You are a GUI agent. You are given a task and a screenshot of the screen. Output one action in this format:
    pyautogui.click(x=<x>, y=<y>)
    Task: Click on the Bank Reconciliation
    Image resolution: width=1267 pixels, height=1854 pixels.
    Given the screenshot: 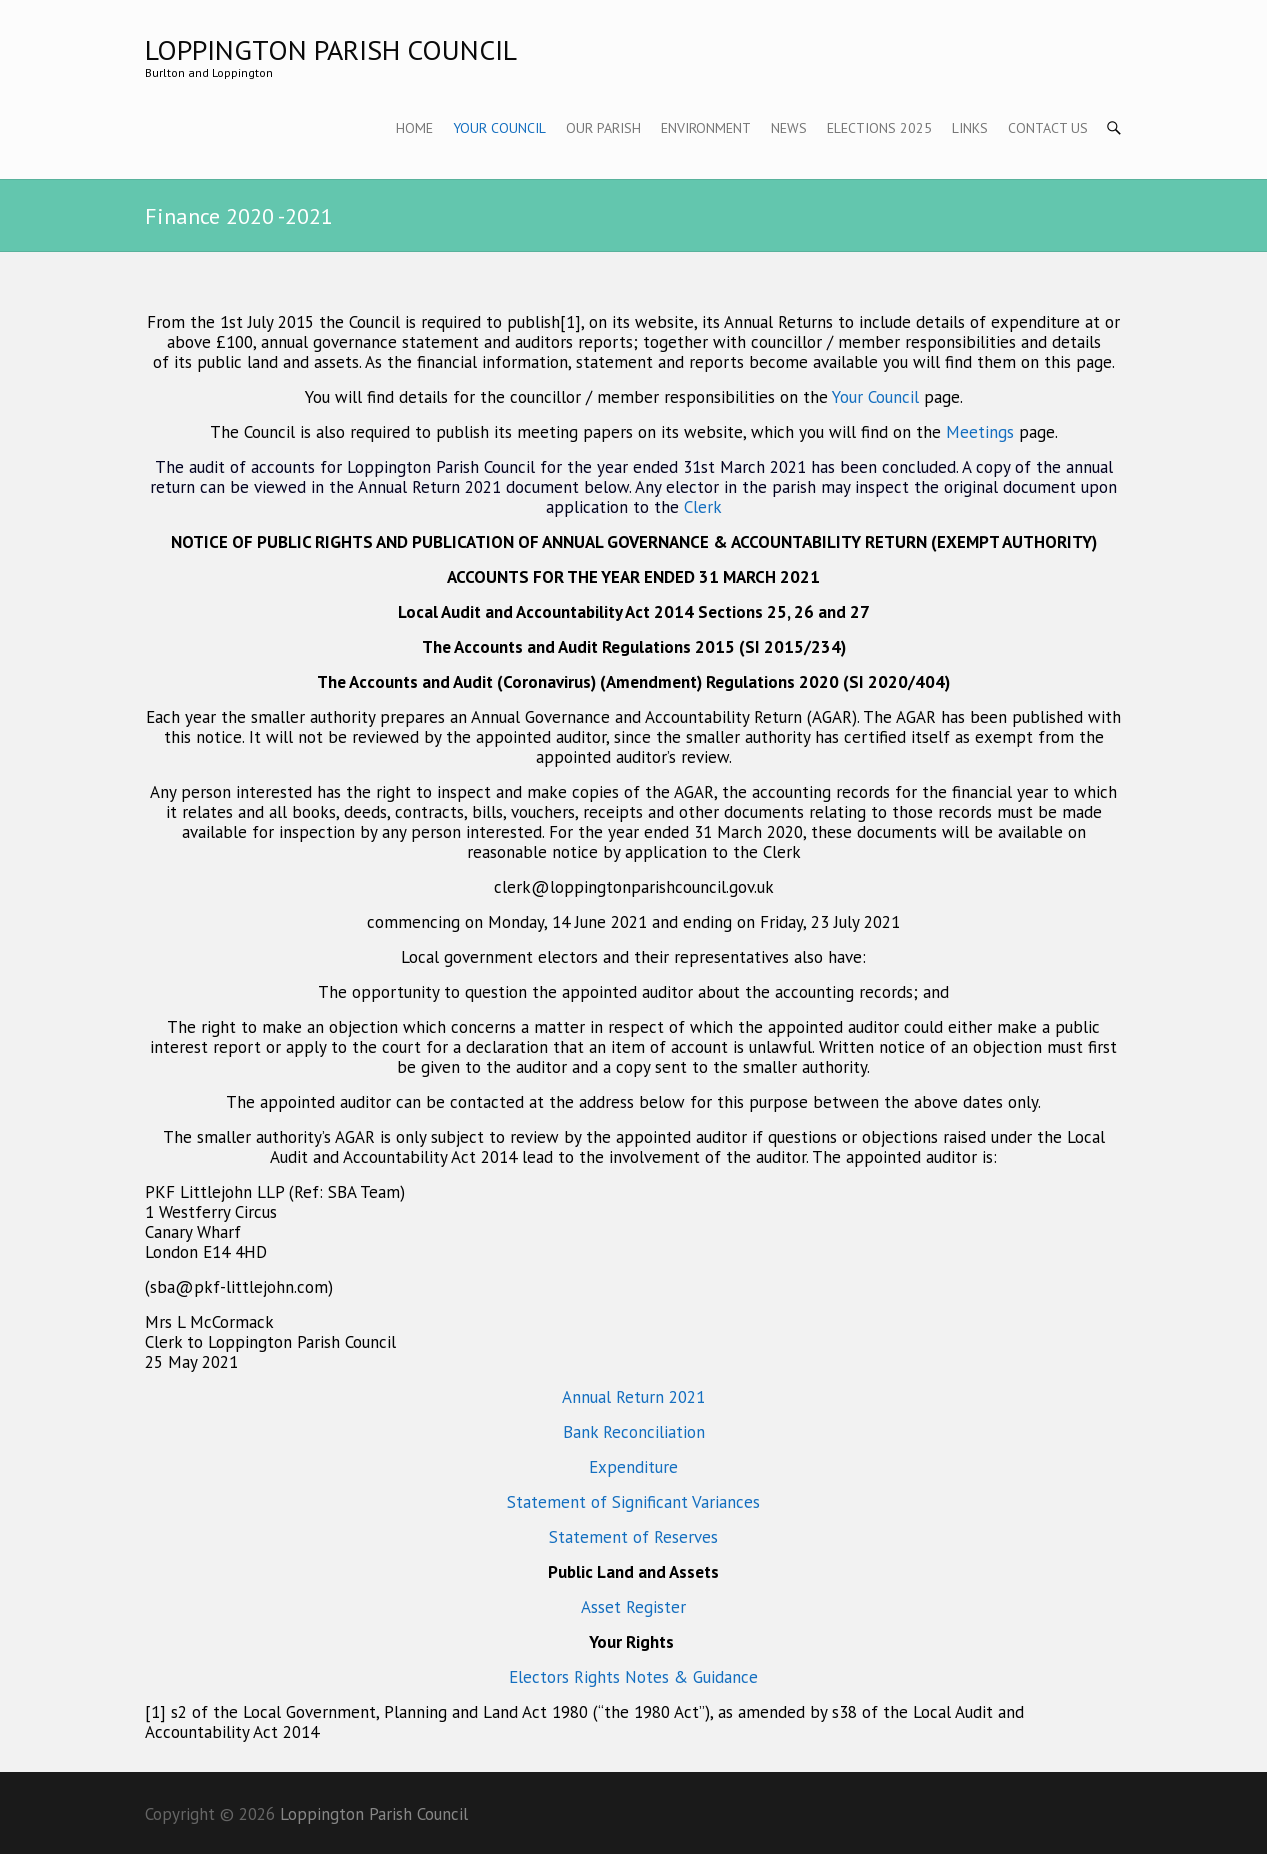 What is the action you would take?
    pyautogui.click(x=634, y=1432)
    